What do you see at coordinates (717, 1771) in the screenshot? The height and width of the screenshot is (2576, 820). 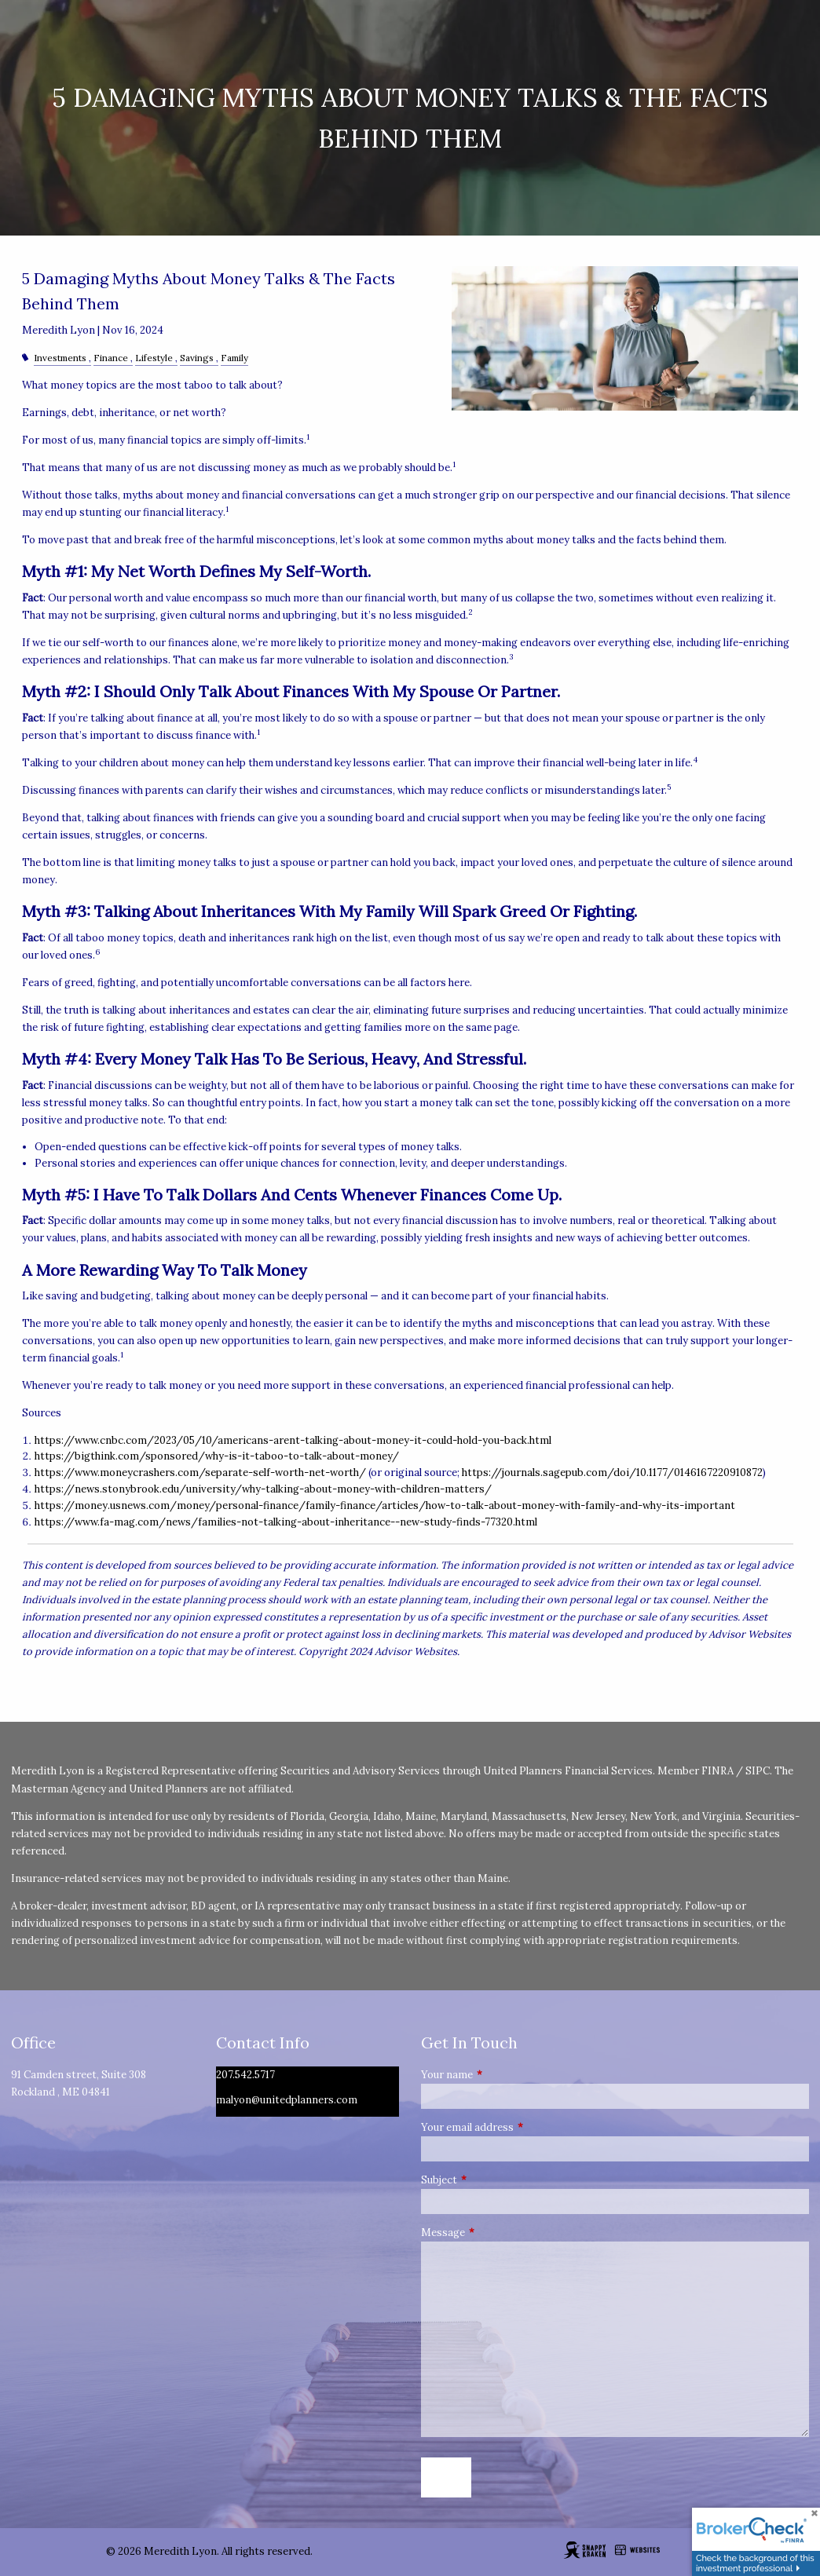 I see `FINRA` at bounding box center [717, 1771].